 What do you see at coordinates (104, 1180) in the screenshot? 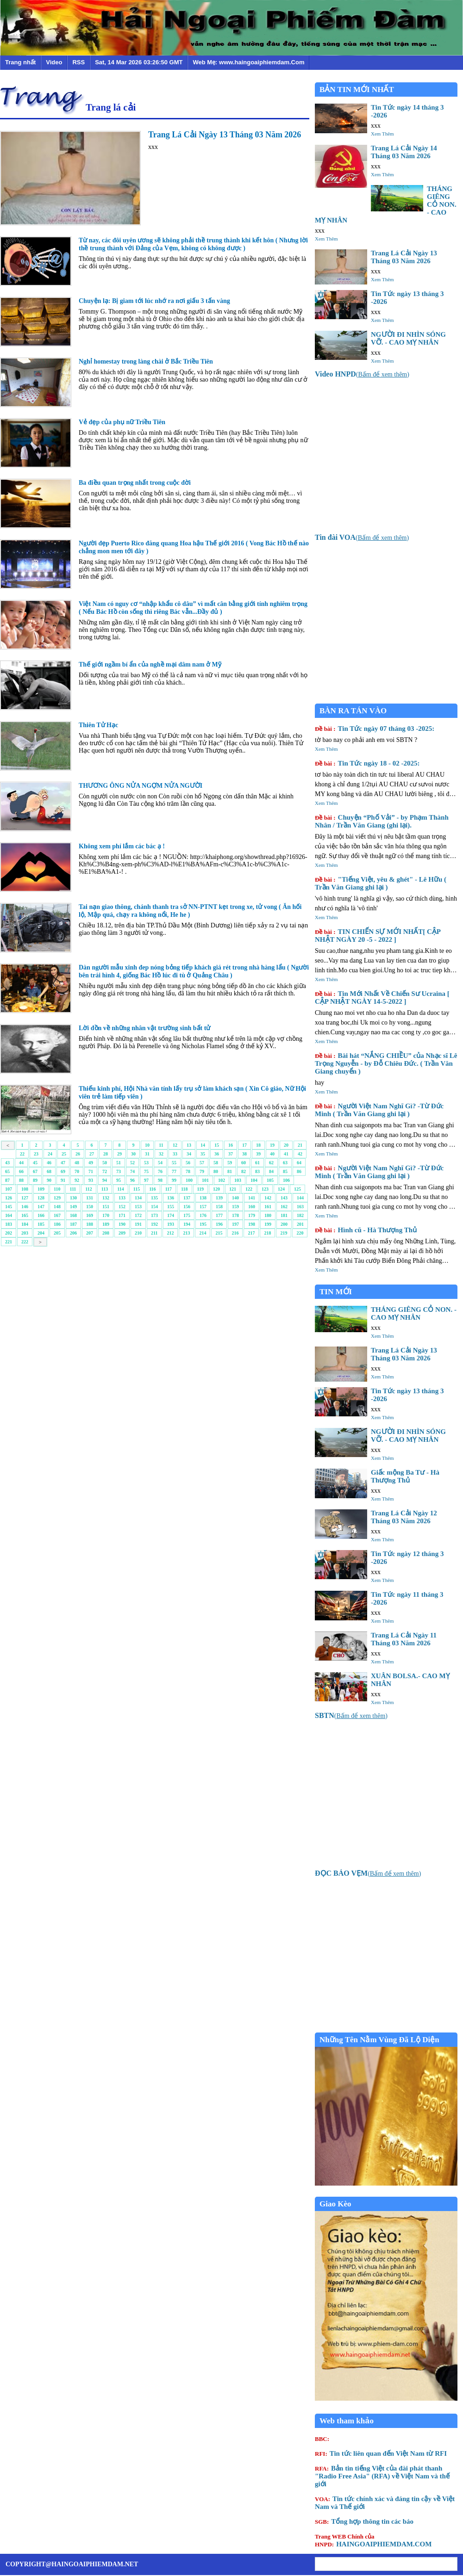
I see `94` at bounding box center [104, 1180].